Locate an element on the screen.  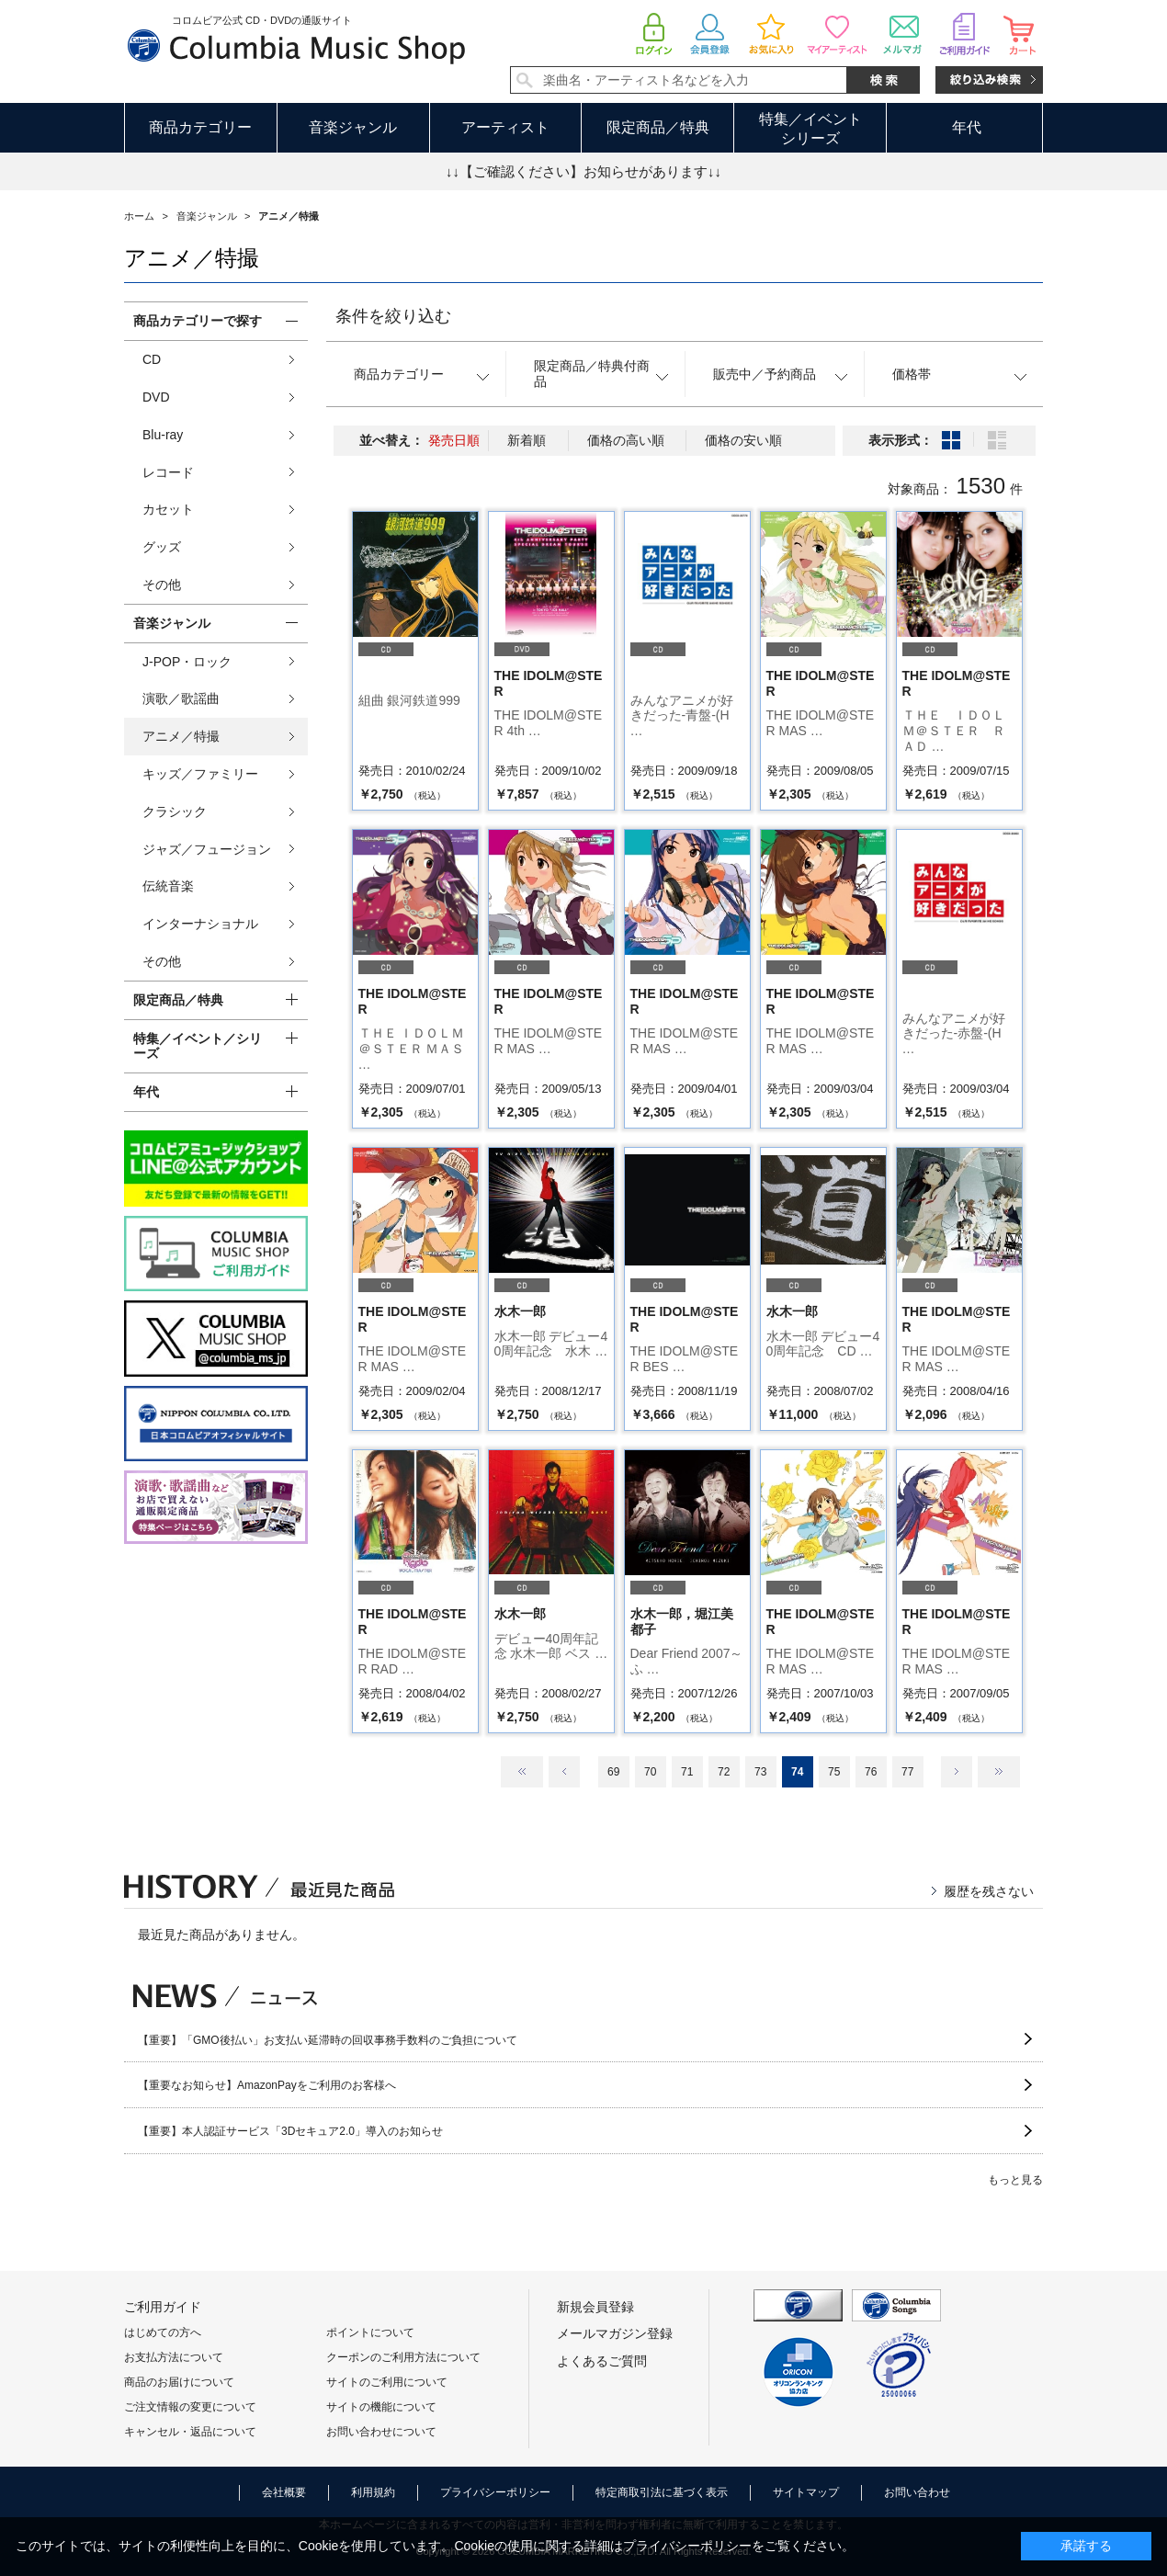
クーポンのご利用方法について is located at coordinates (403, 2357).